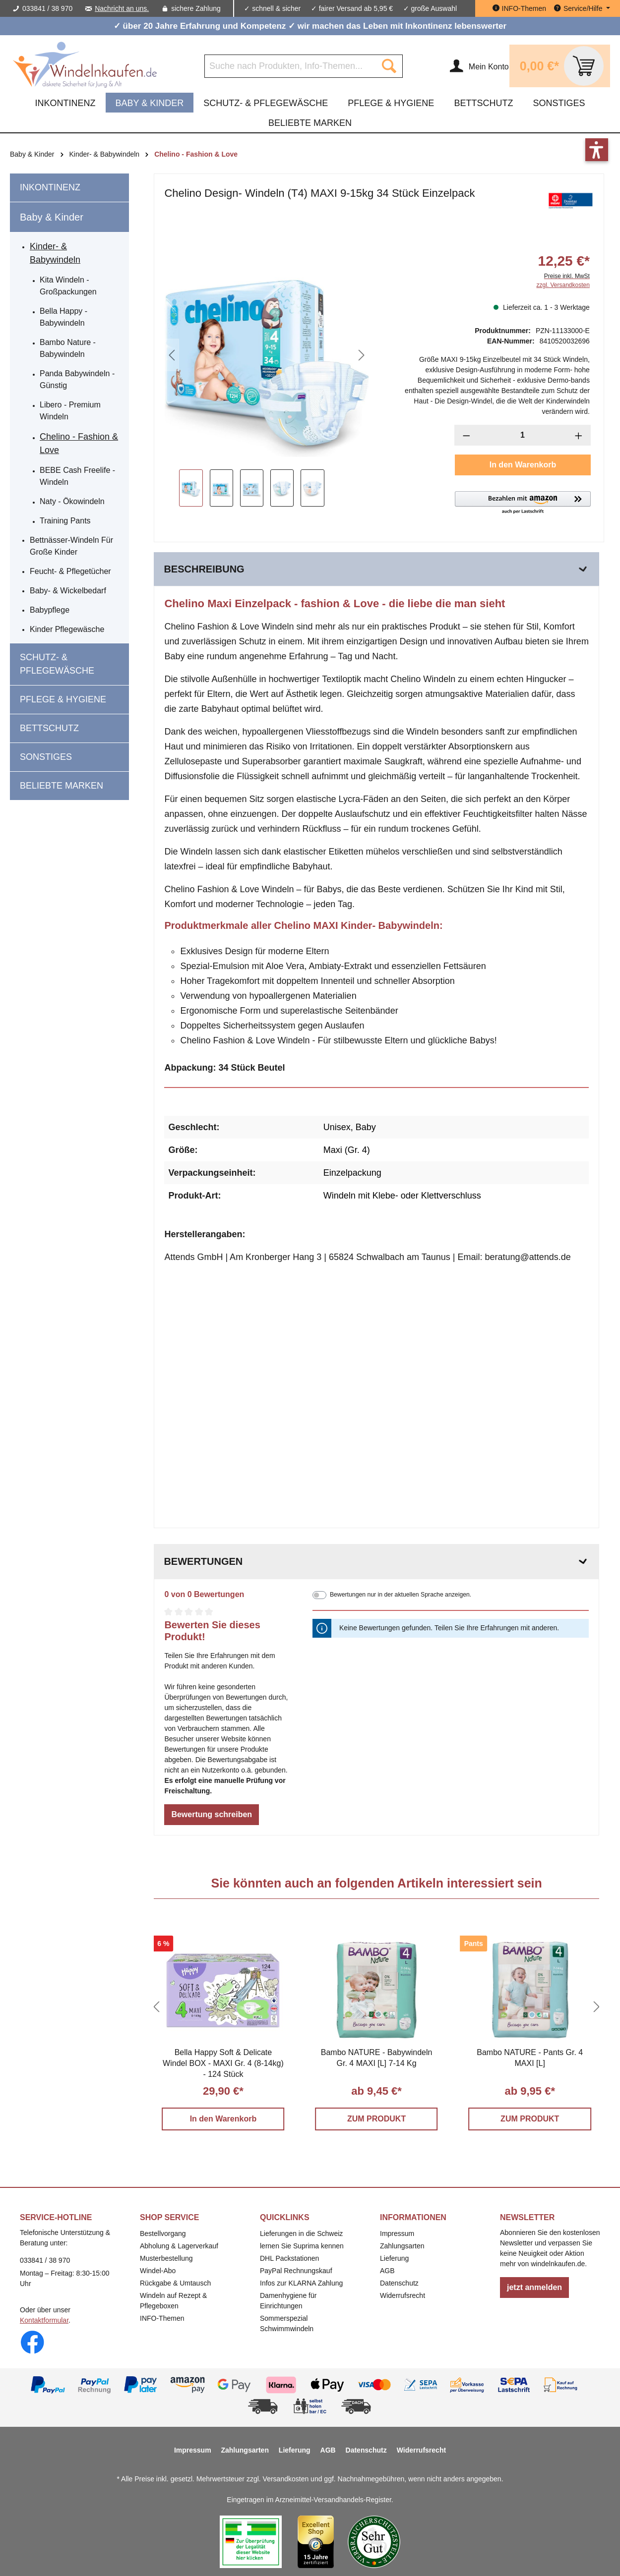 The height and width of the screenshot is (2576, 620). I want to click on [Suchen], so click(389, 66).